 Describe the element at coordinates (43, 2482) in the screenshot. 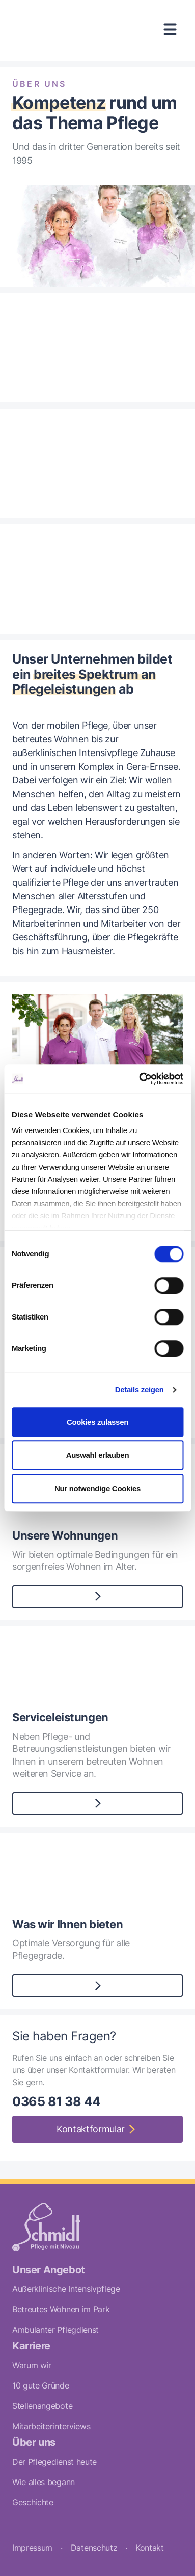

I see `Wie alles begann` at that location.